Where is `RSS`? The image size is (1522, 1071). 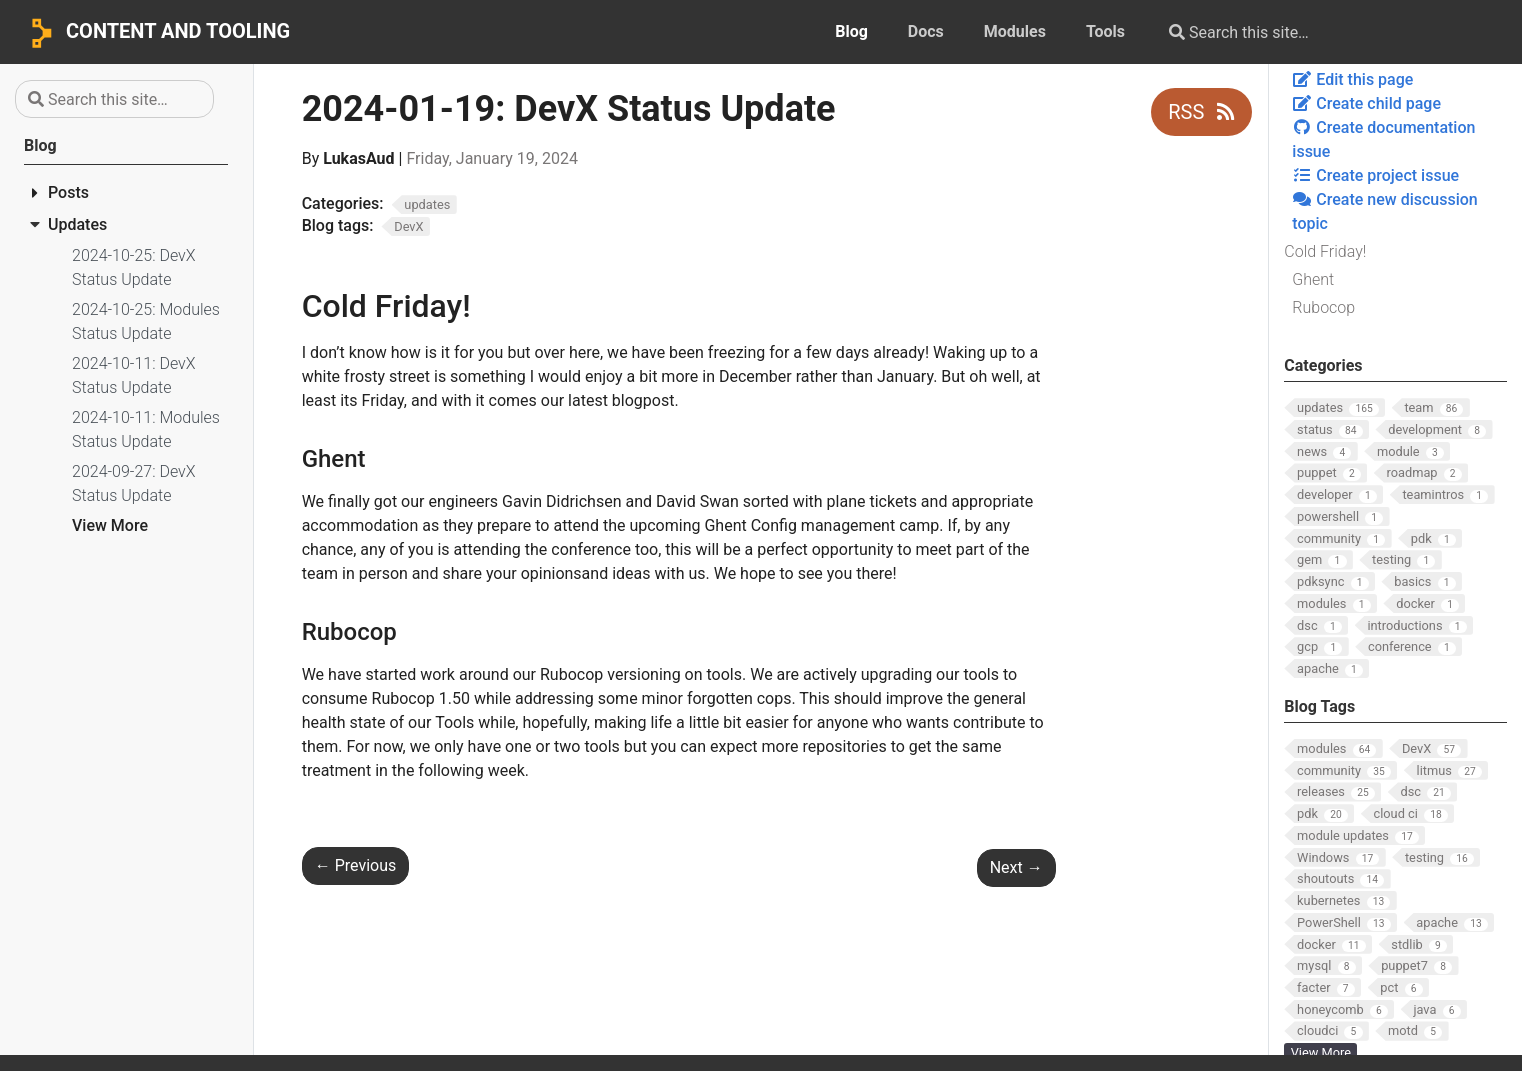
RSS is located at coordinates (1201, 112).